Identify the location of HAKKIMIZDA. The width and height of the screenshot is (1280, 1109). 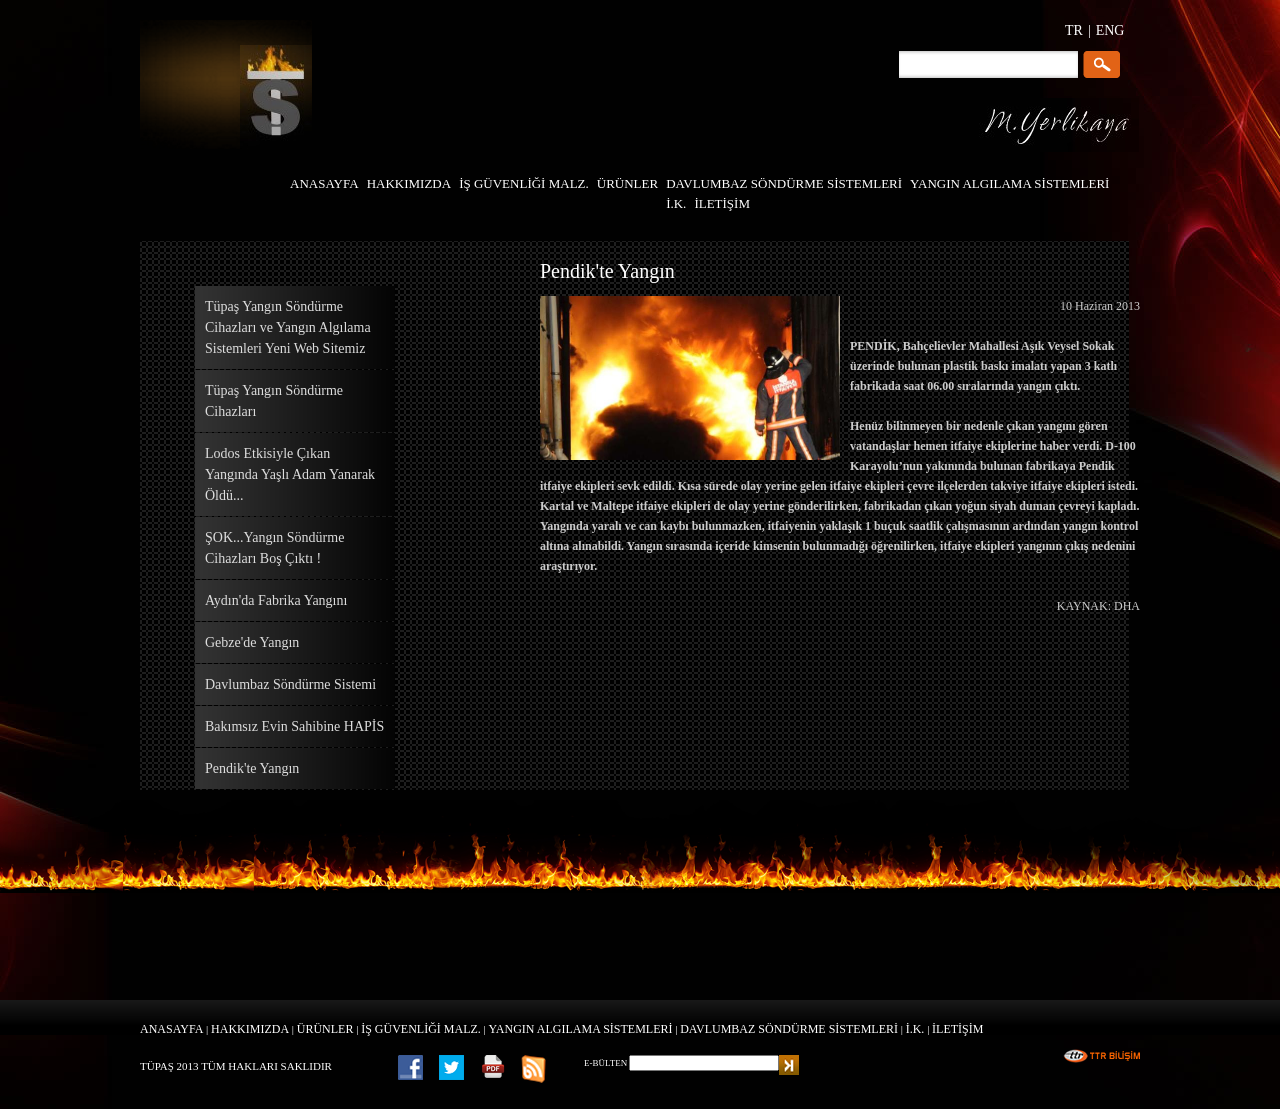
(250, 1029).